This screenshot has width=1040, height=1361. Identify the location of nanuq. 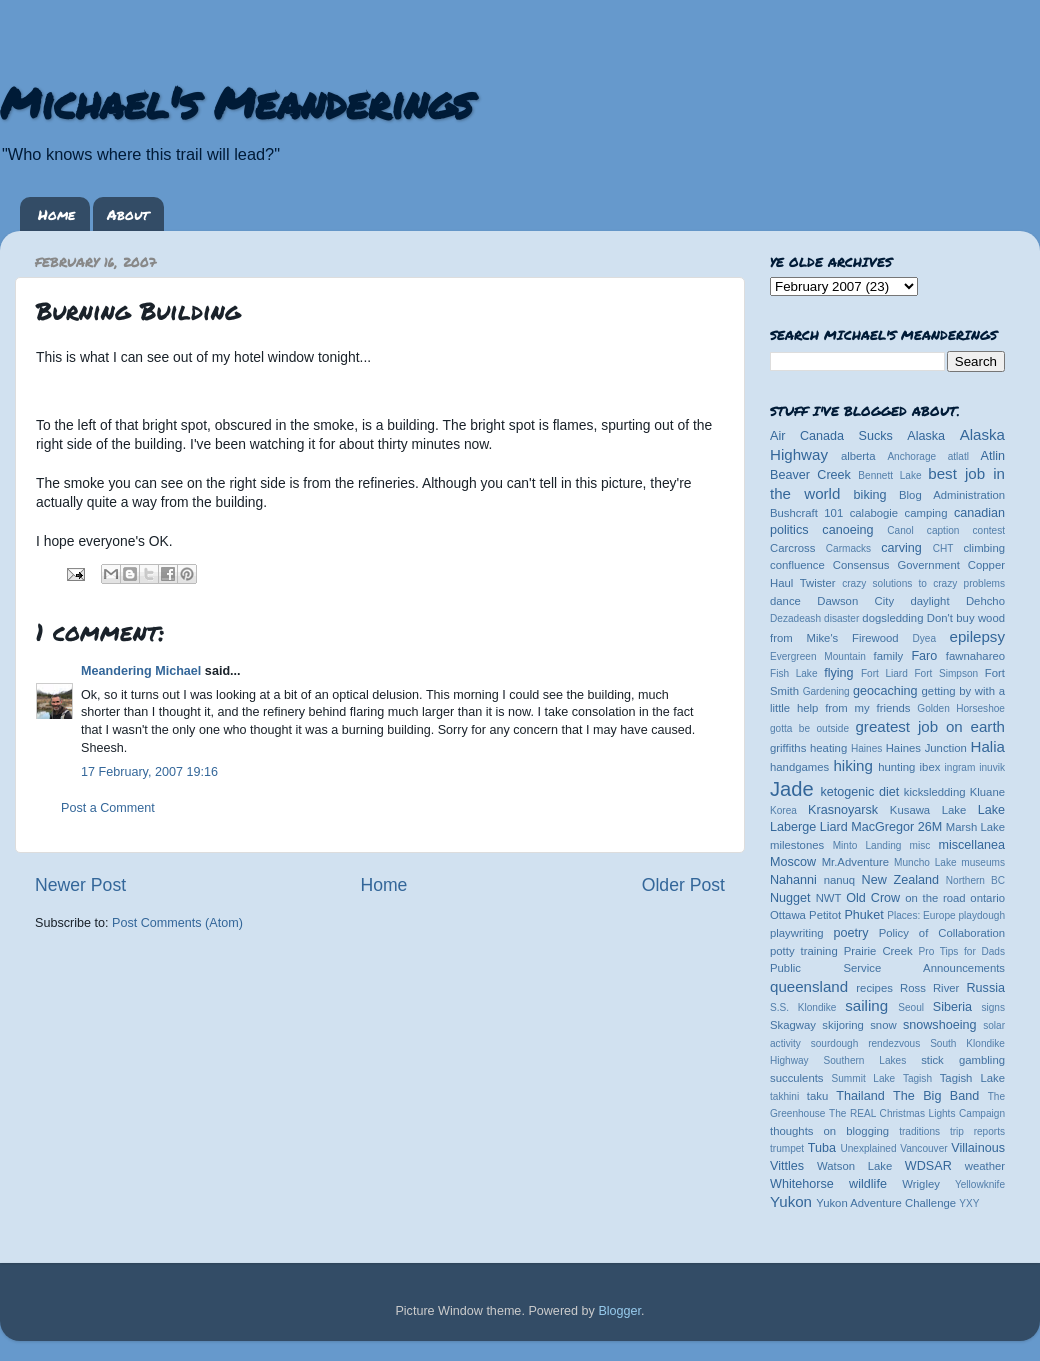
(840, 880).